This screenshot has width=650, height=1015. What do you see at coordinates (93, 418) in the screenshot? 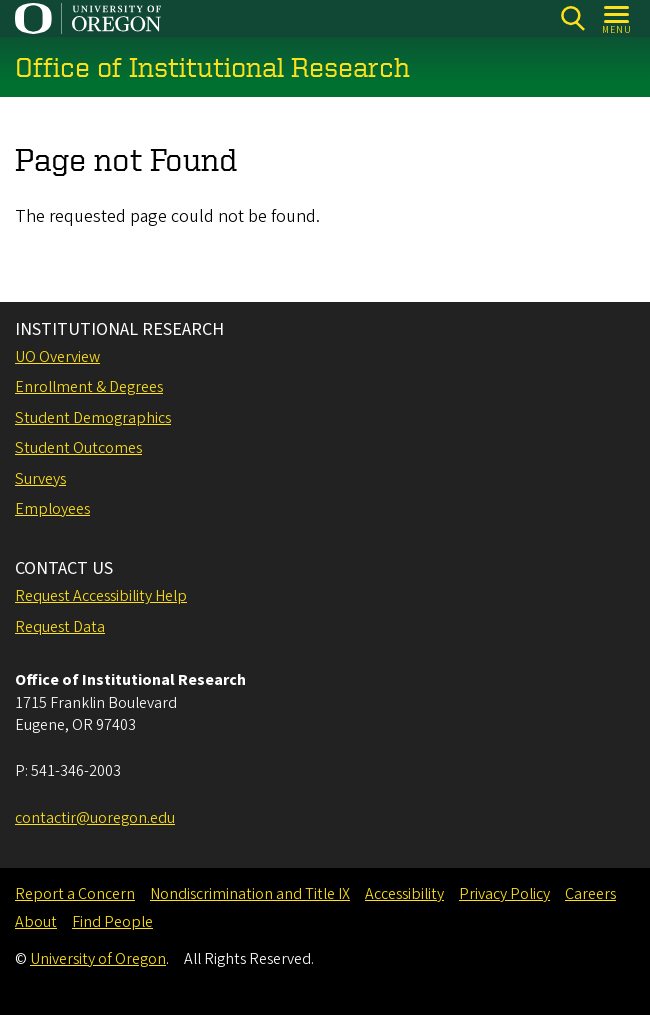
I see `Student Demographics` at bounding box center [93, 418].